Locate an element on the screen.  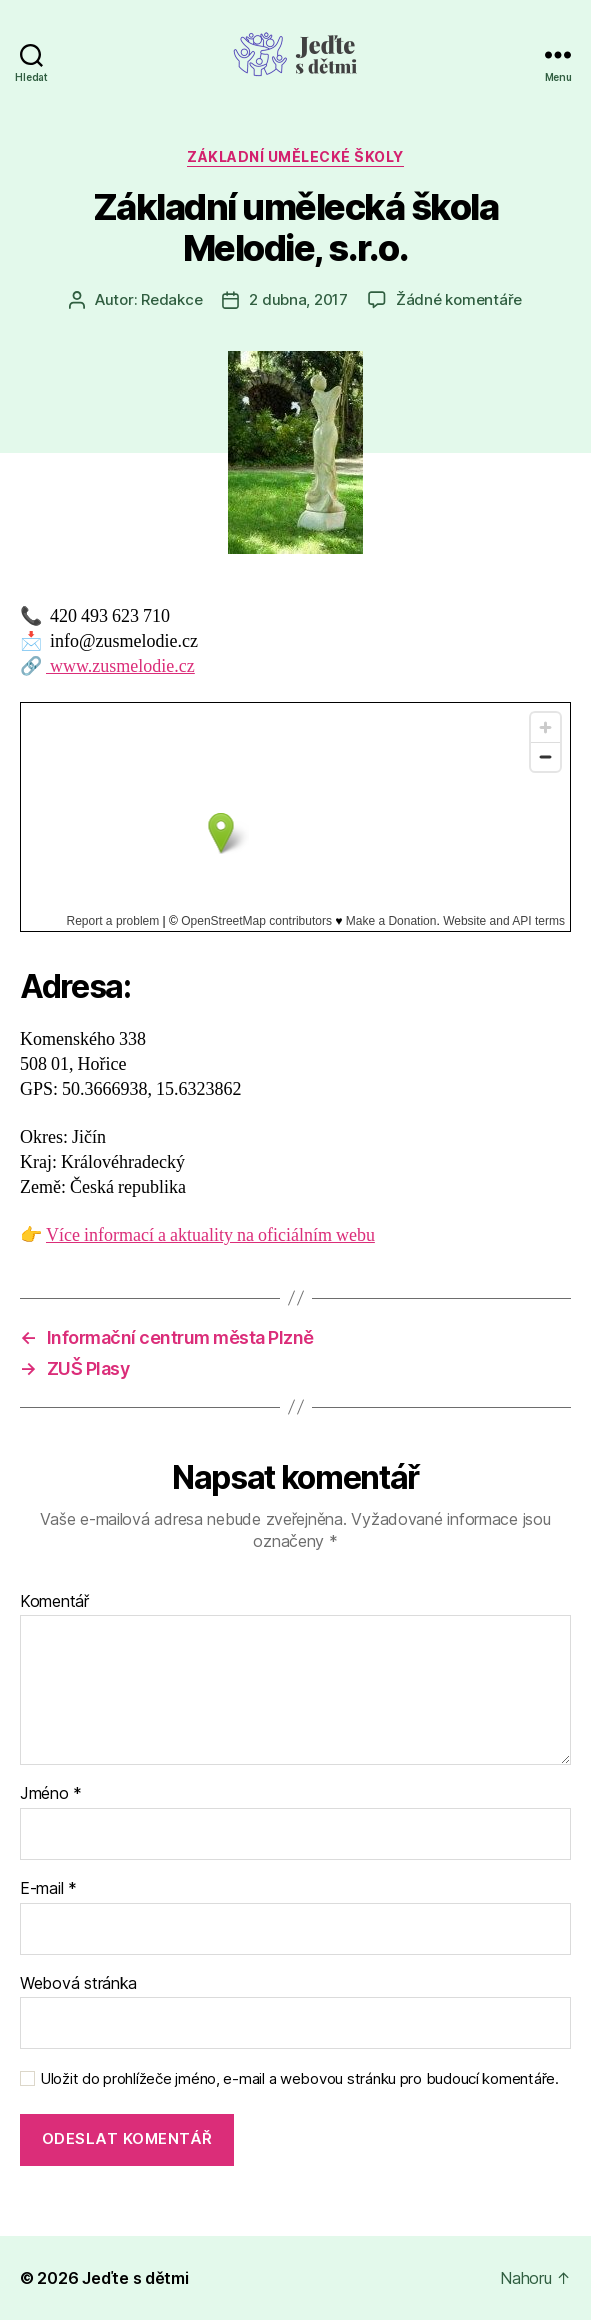
Komentář is located at coordinates (54, 1602).